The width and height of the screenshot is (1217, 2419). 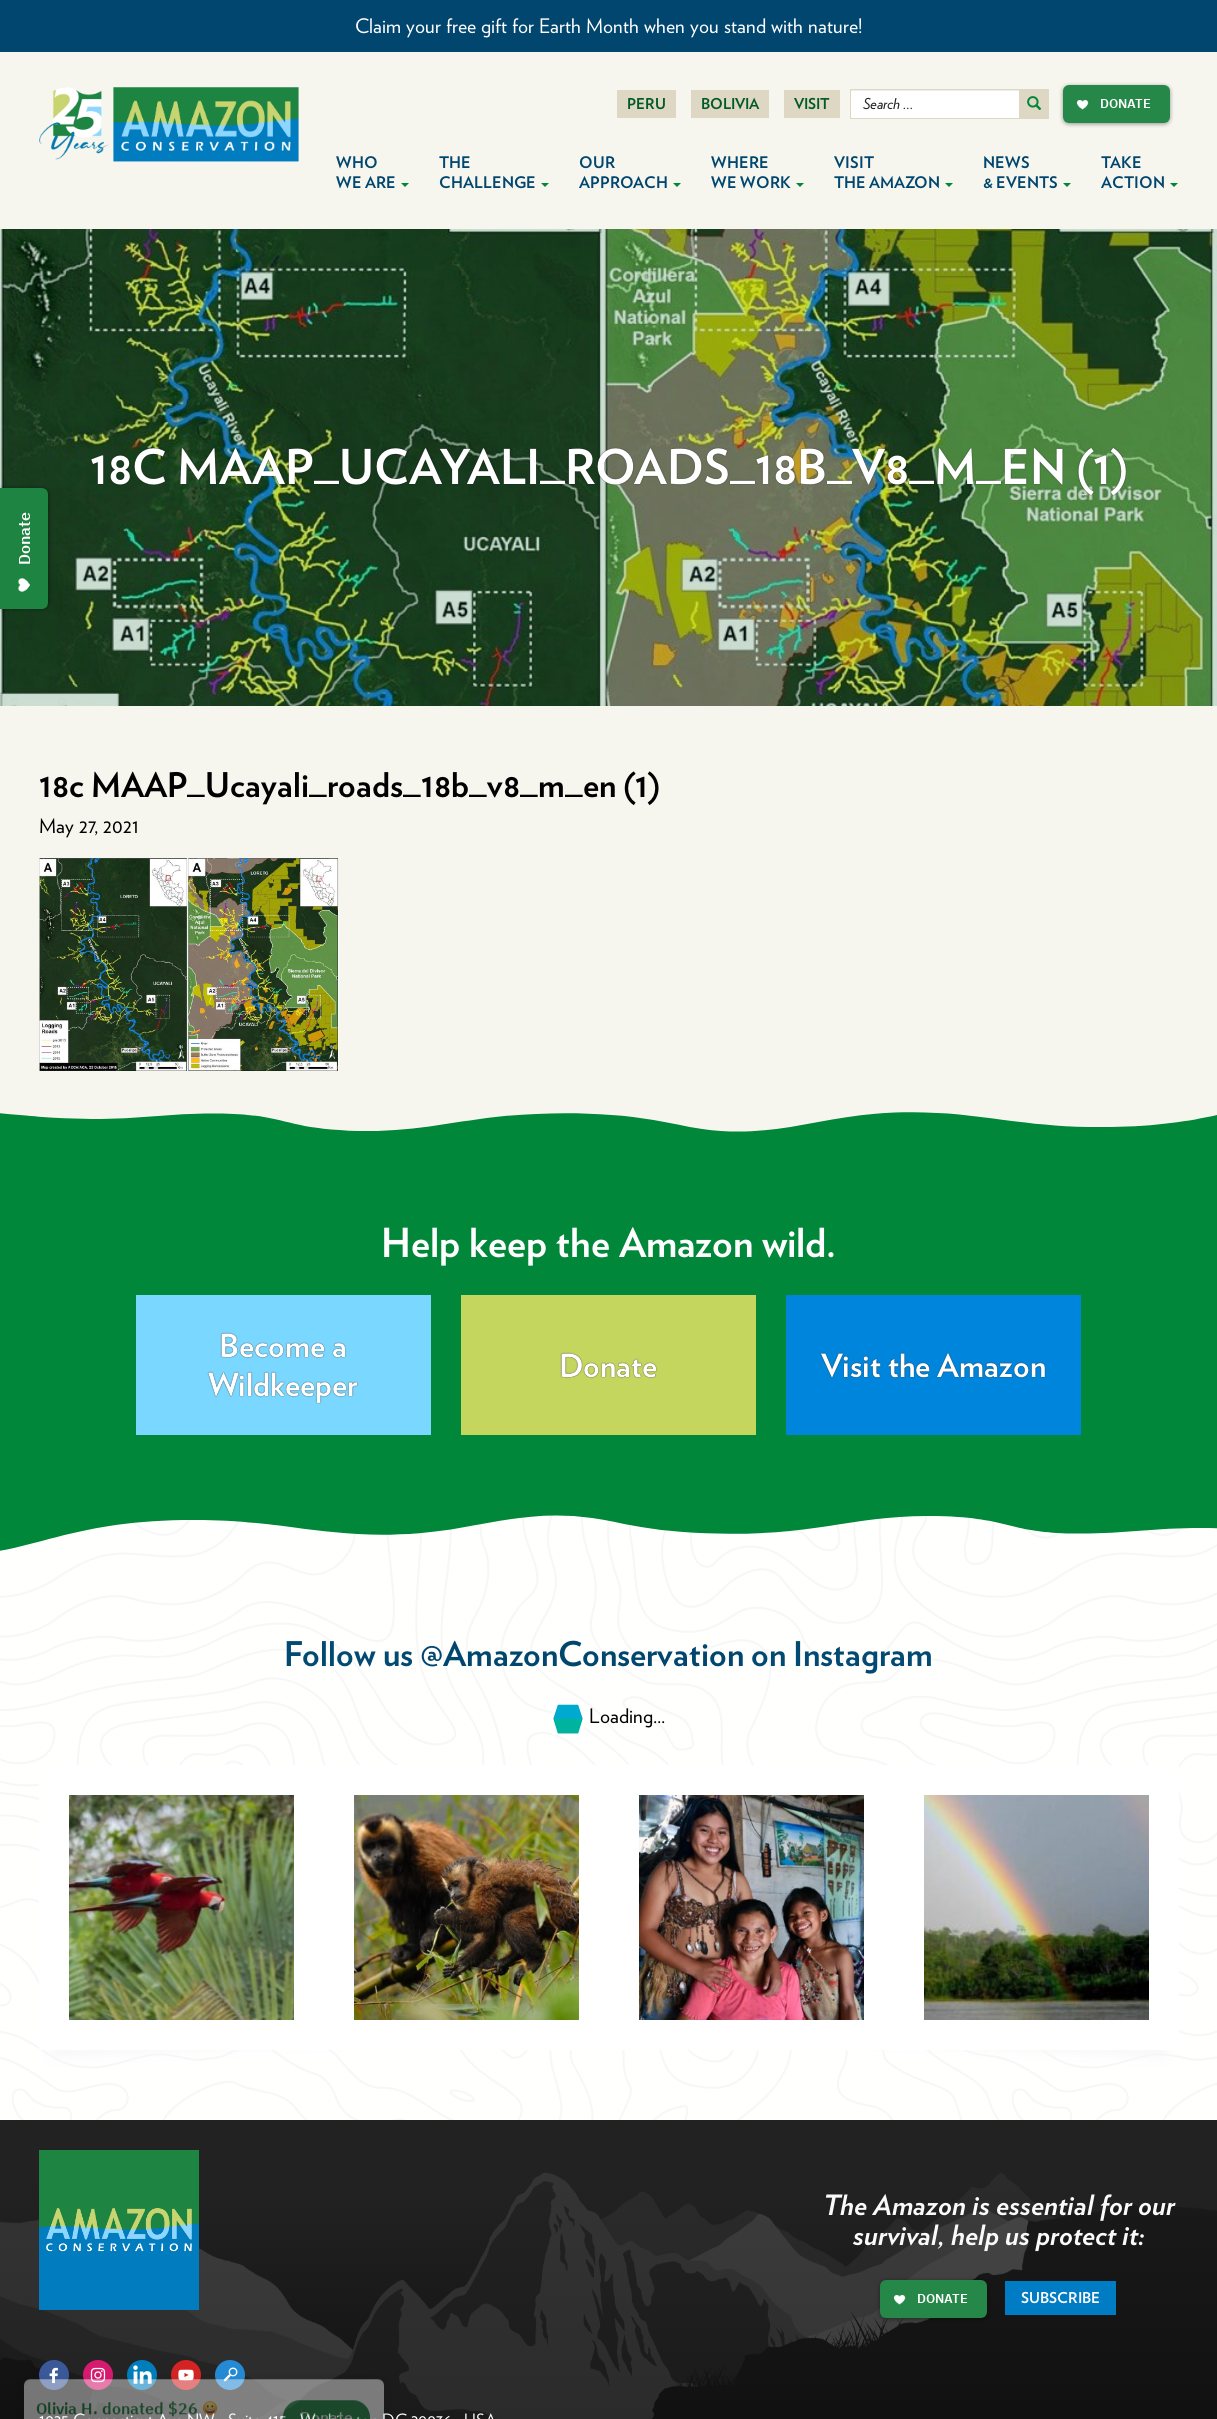 I want to click on The, so click(x=494, y=172).